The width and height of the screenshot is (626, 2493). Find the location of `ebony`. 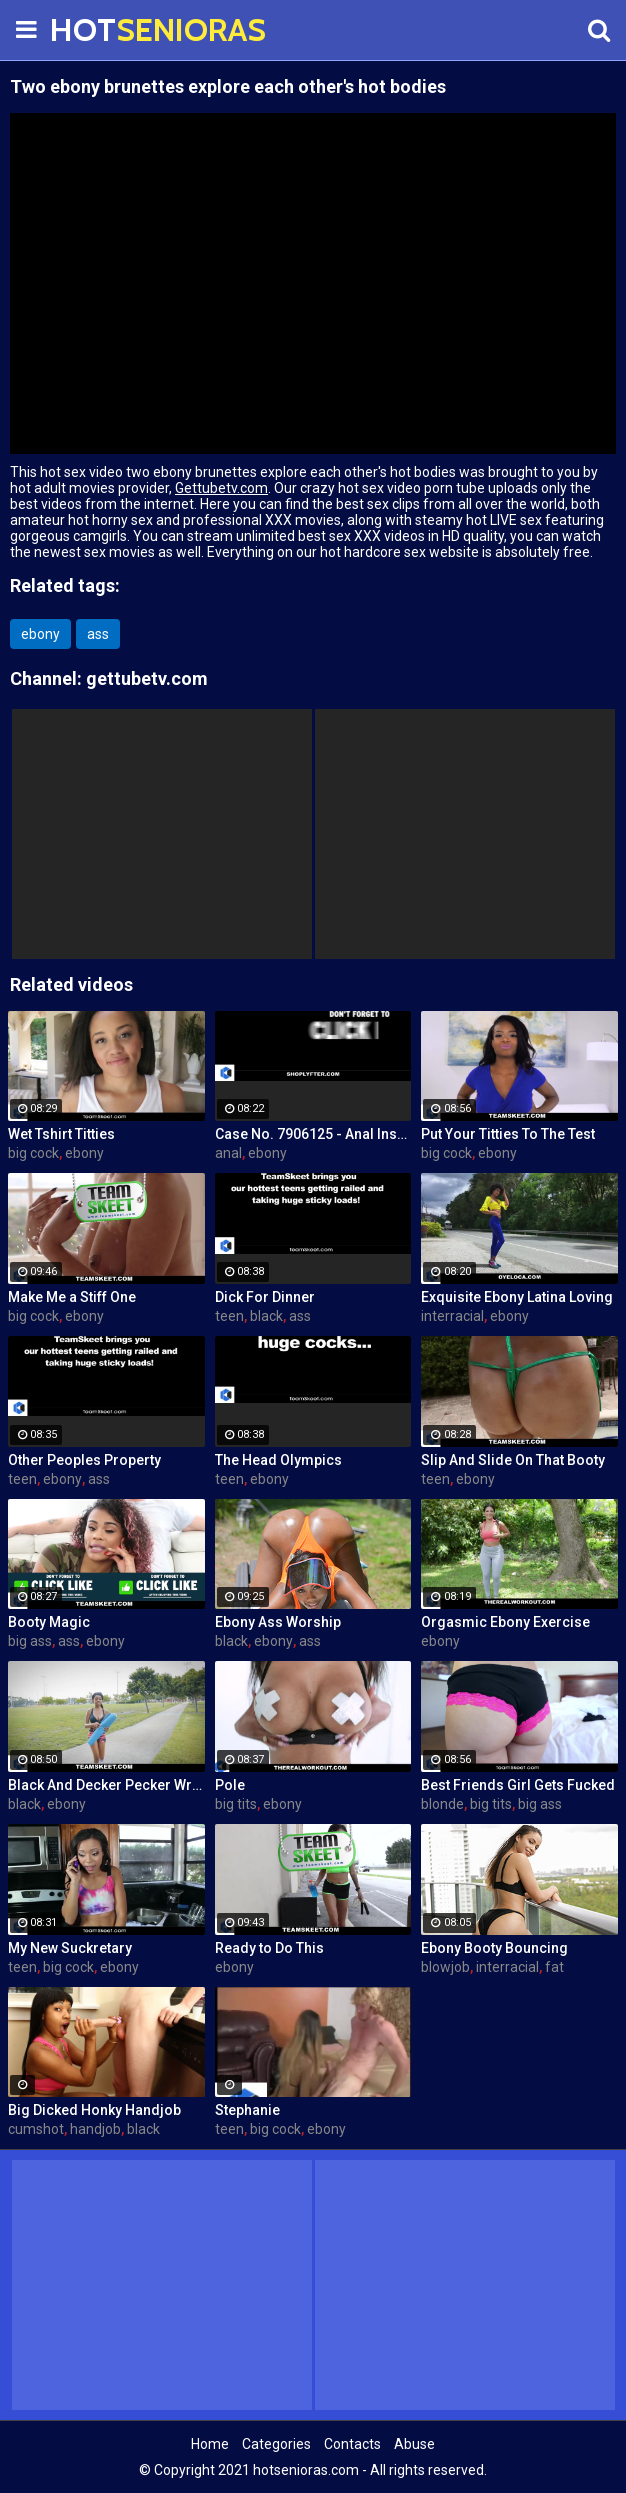

ebony is located at coordinates (40, 634).